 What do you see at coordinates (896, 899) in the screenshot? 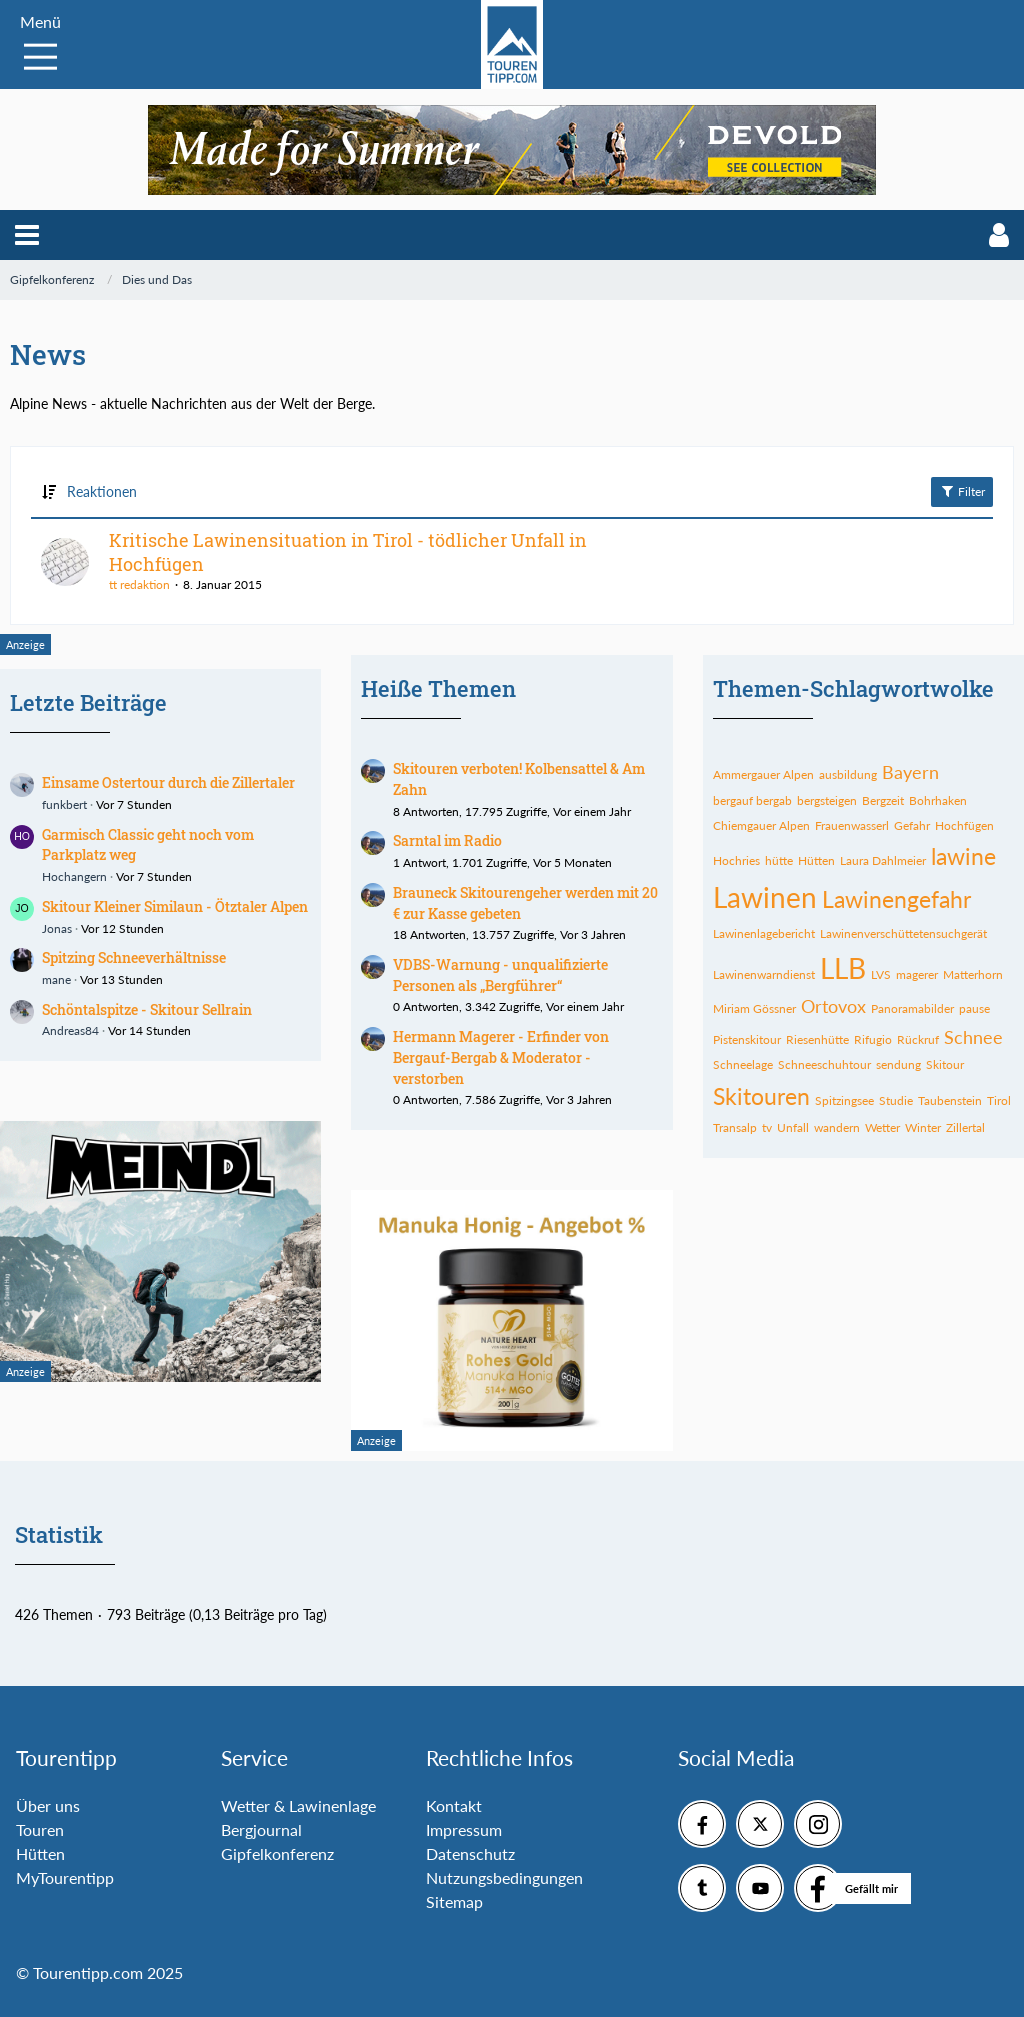
I see `Lawinengefahr [Themen mit dem Tag „Lawinengefahr“]` at bounding box center [896, 899].